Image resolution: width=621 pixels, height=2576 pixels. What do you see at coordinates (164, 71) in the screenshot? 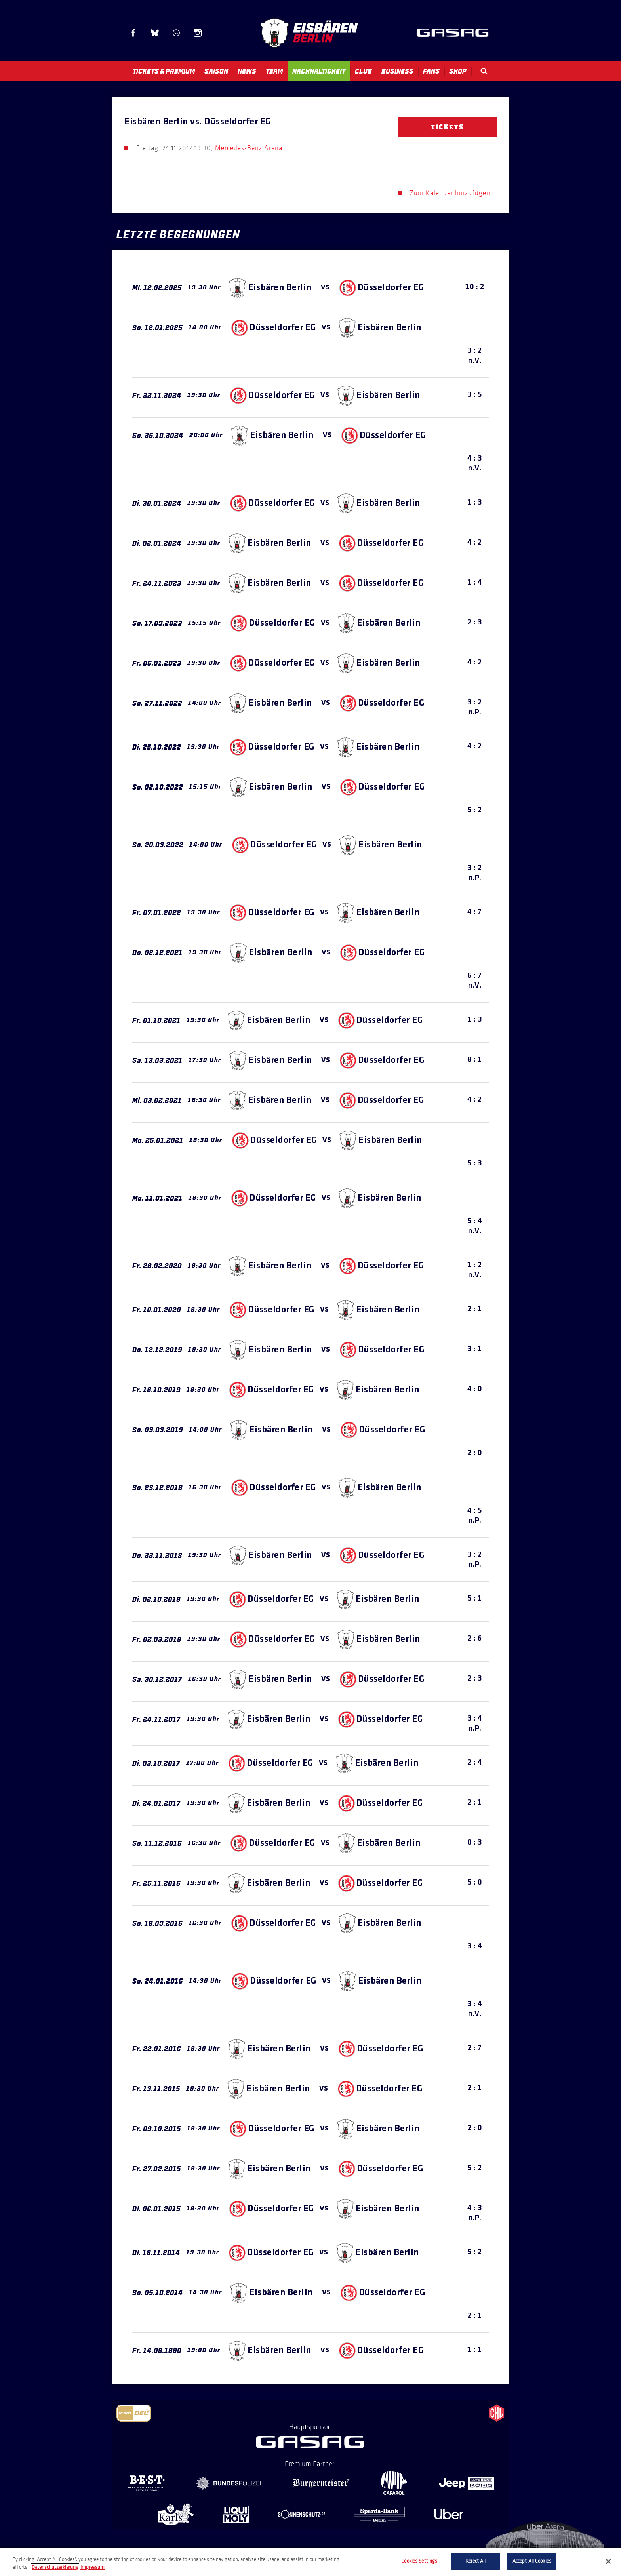
I see `Tickets & Premium` at bounding box center [164, 71].